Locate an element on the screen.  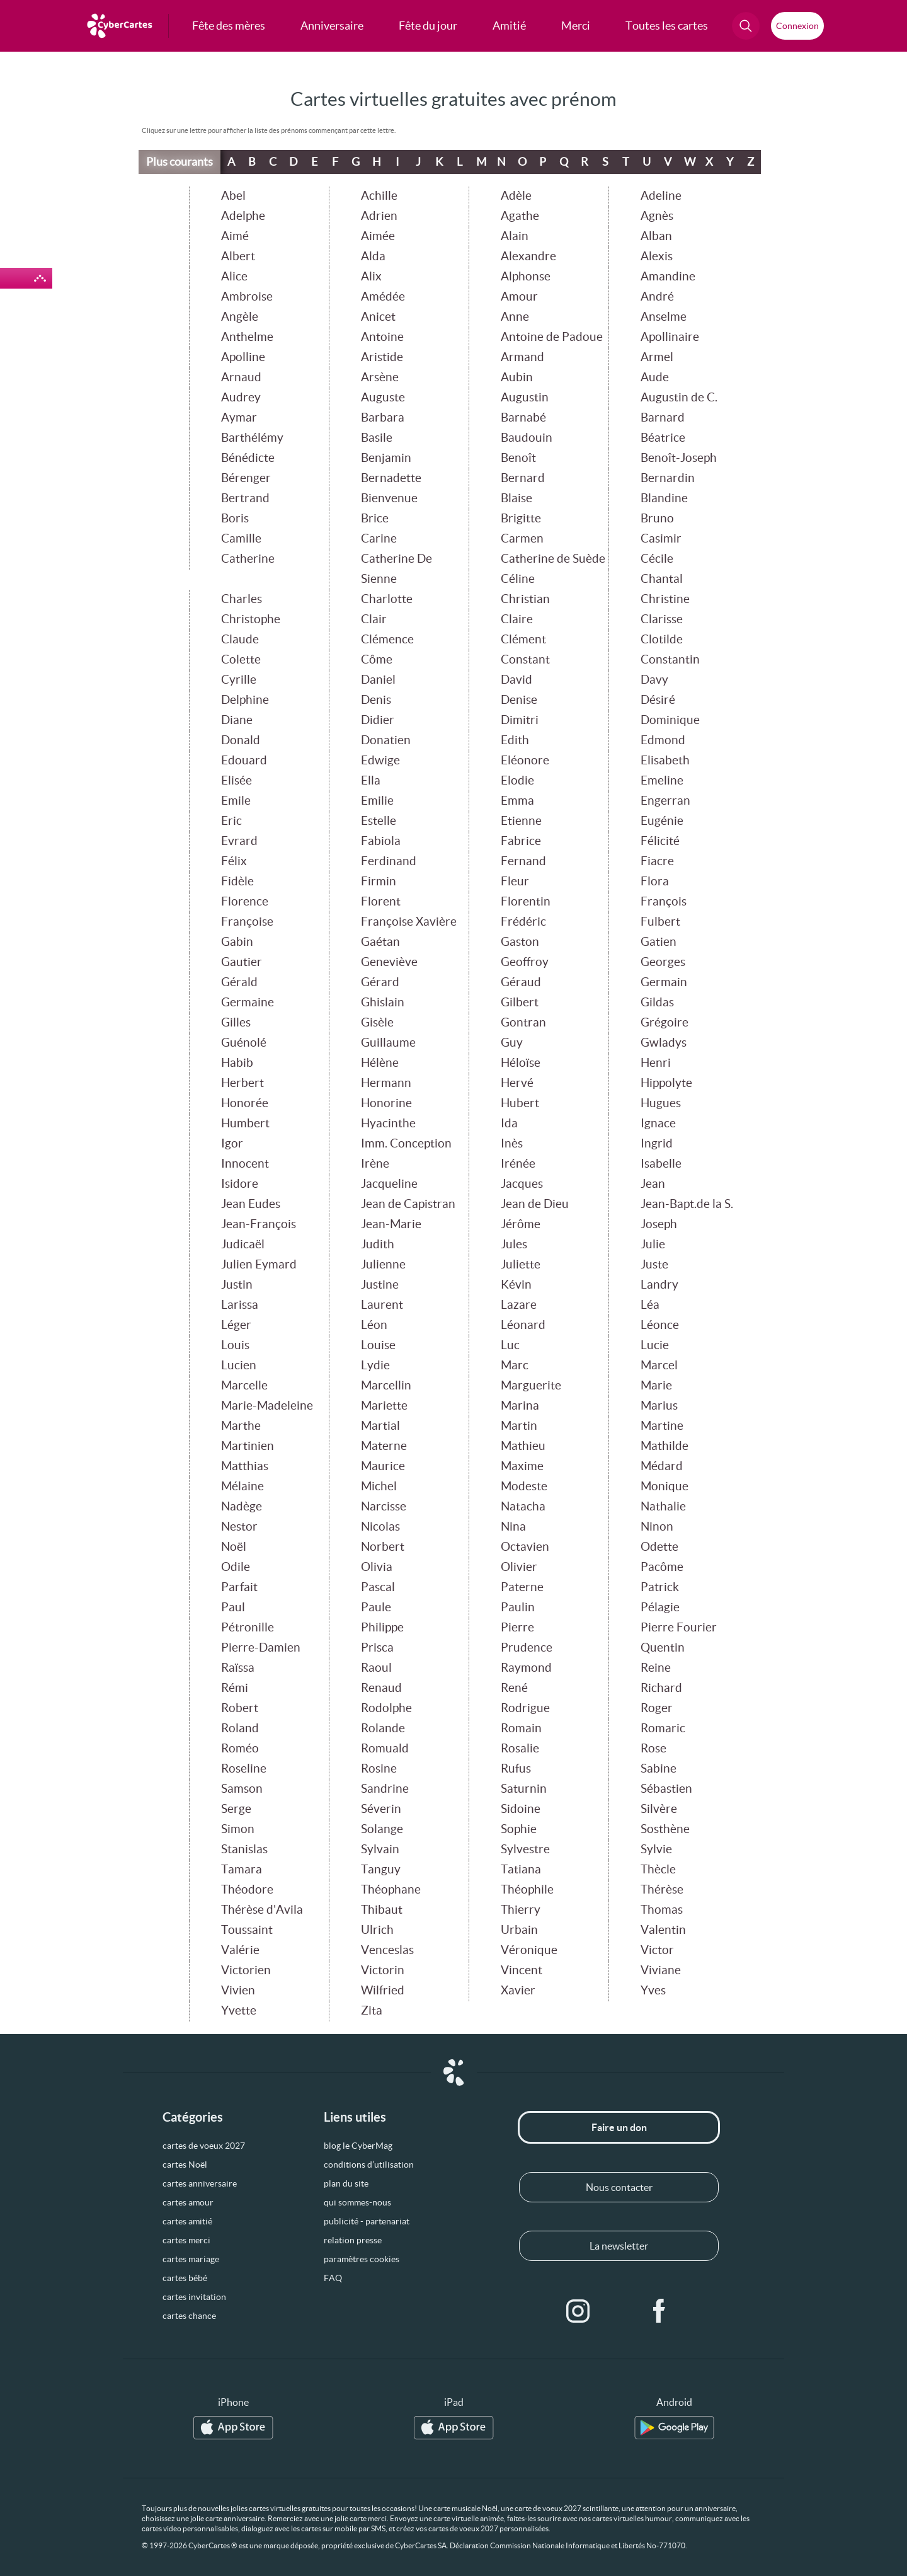
Armel is located at coordinates (657, 357).